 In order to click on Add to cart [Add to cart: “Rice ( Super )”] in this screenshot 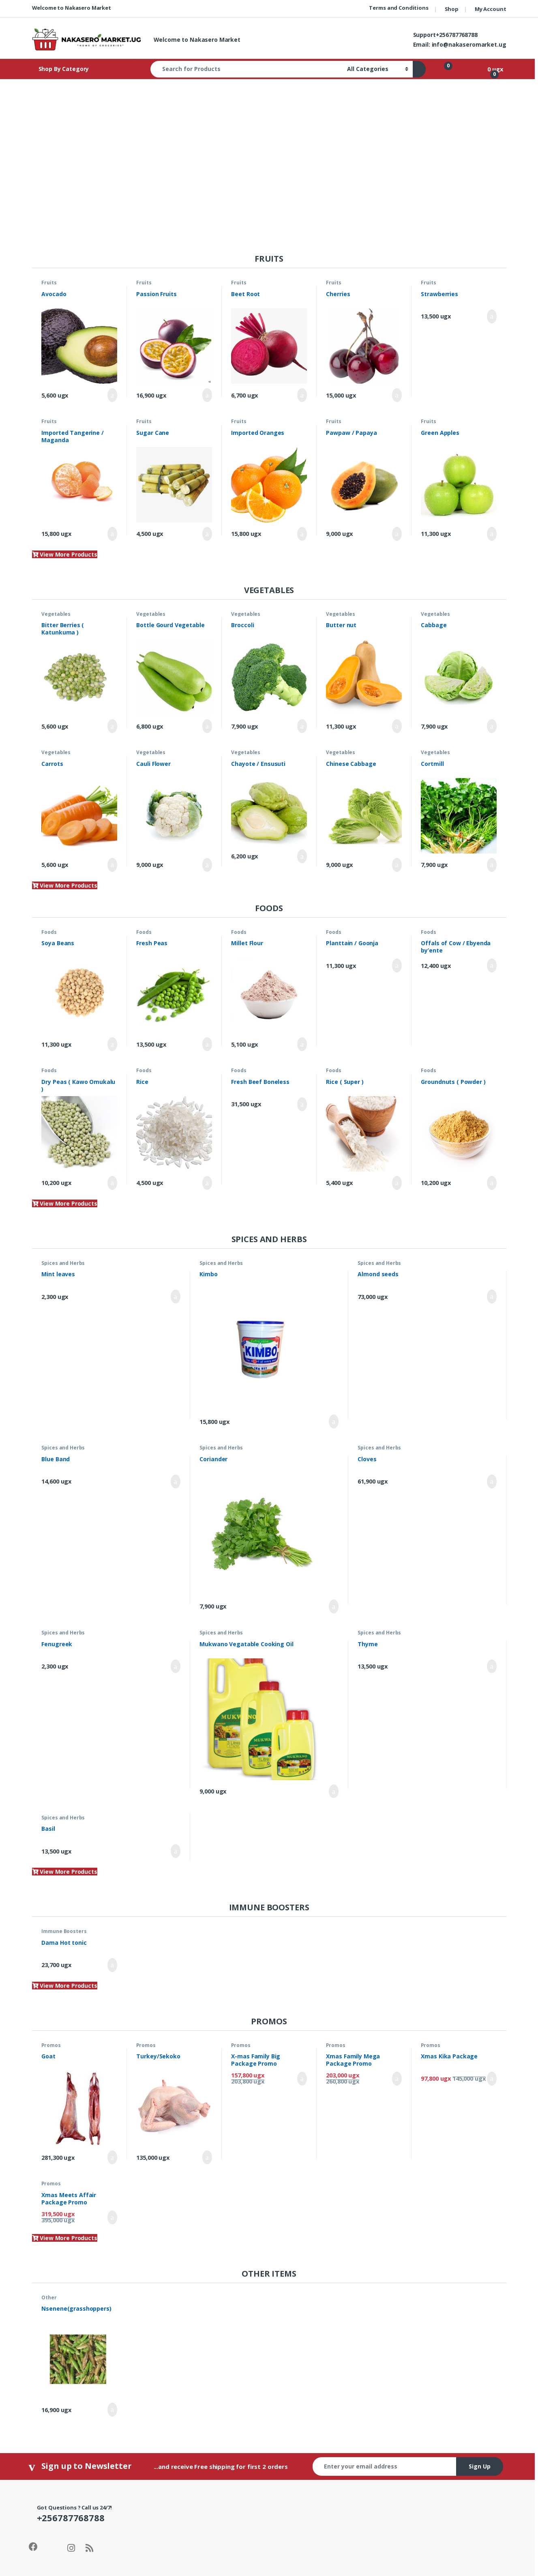, I will do `click(397, 1183)`.